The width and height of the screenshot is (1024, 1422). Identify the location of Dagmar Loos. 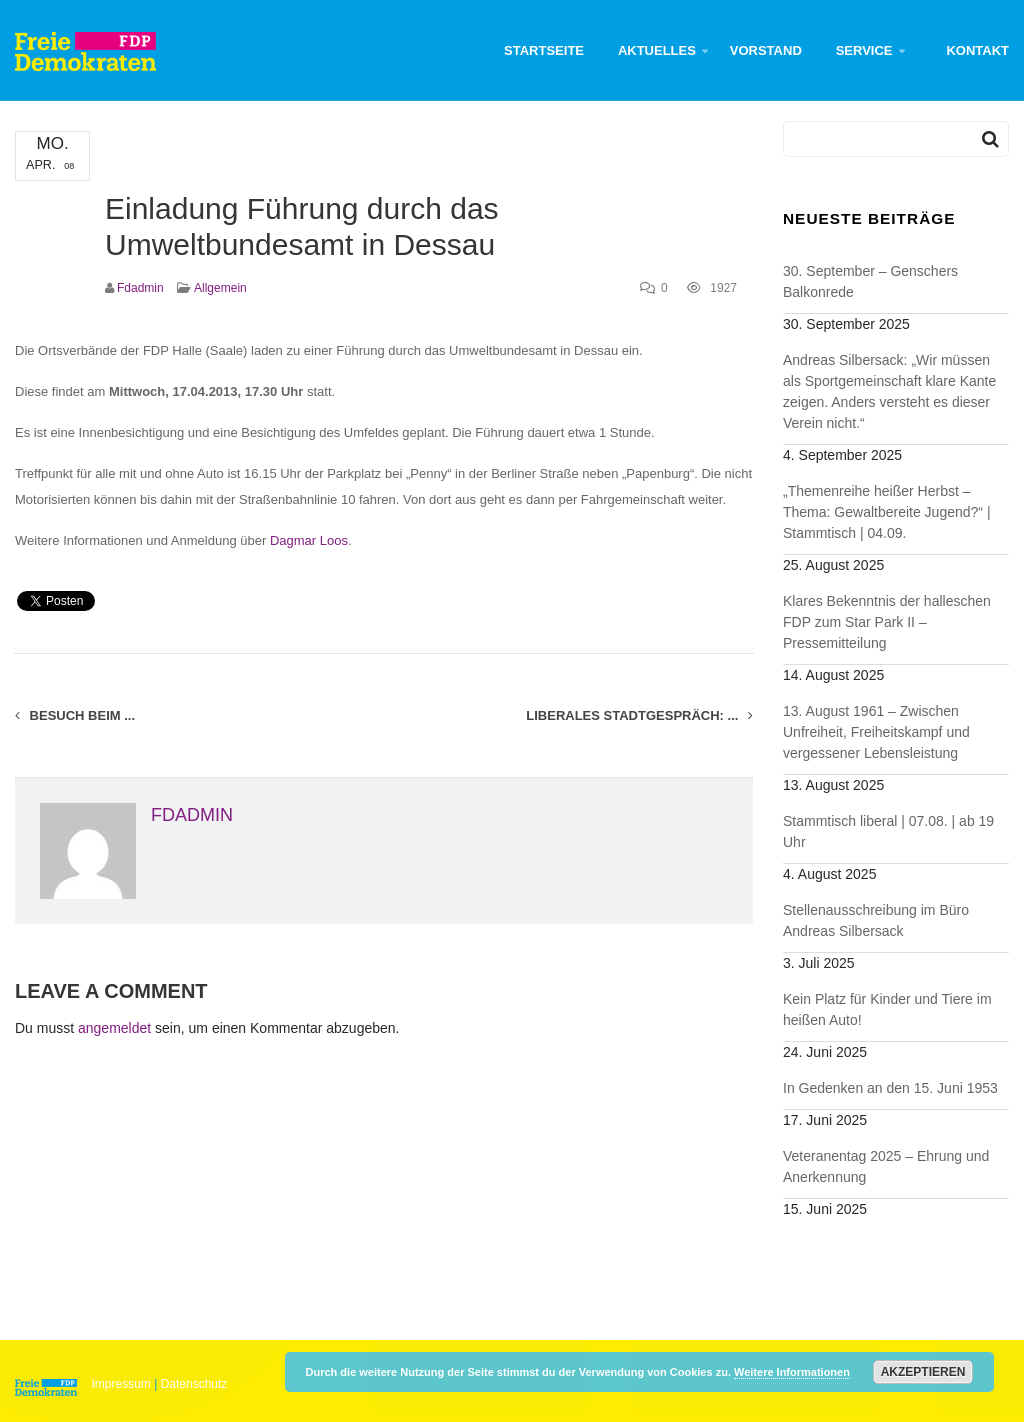
(309, 540).